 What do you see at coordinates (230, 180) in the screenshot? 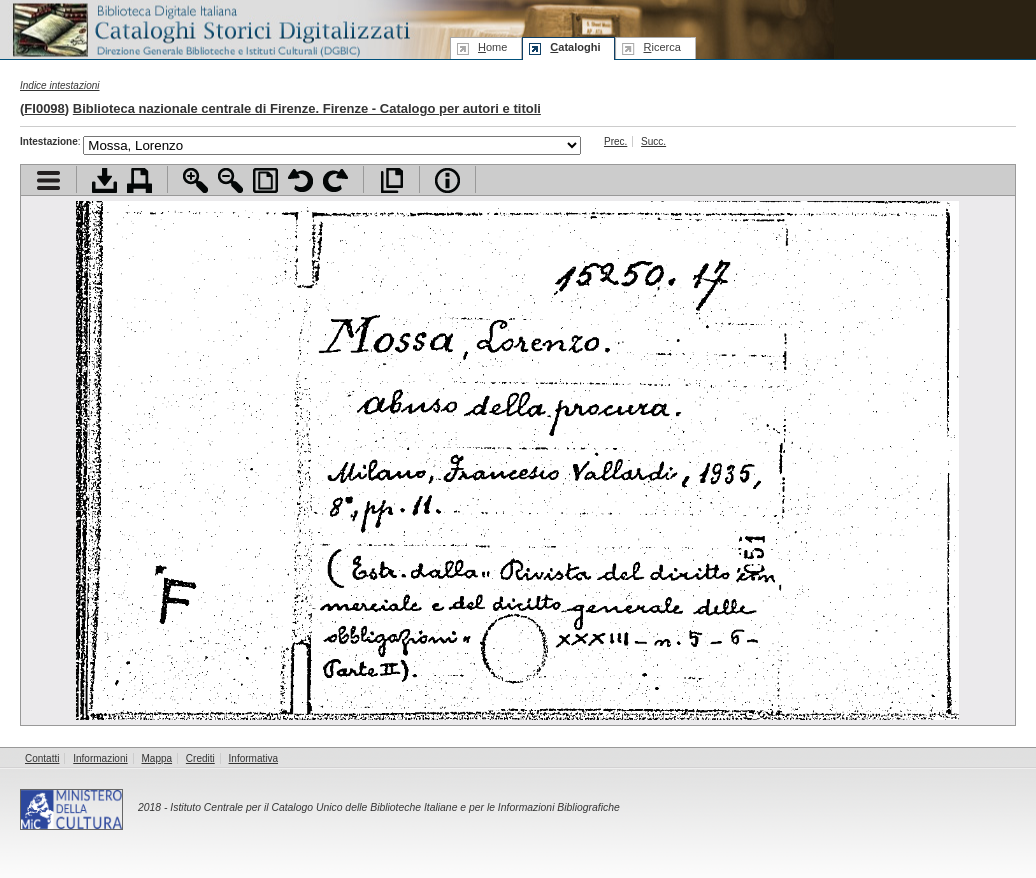
I see `Zoom indietro` at bounding box center [230, 180].